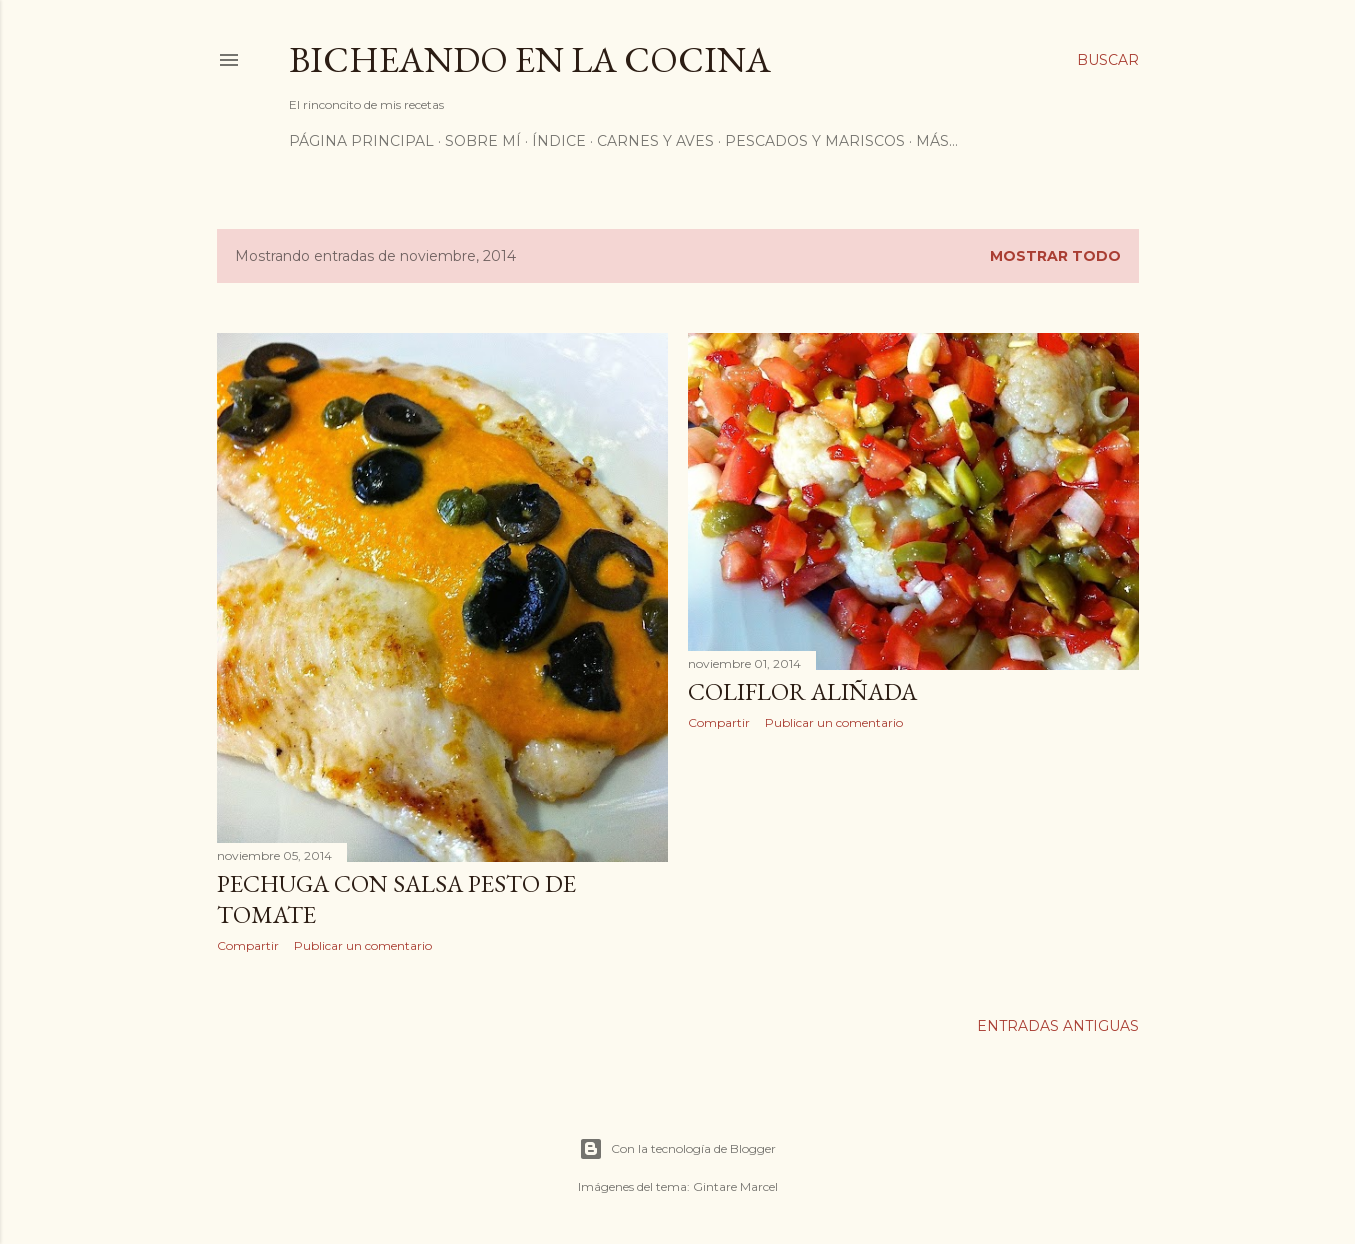  What do you see at coordinates (677, 1149) in the screenshot?
I see `Con la tecnología de Blogger` at bounding box center [677, 1149].